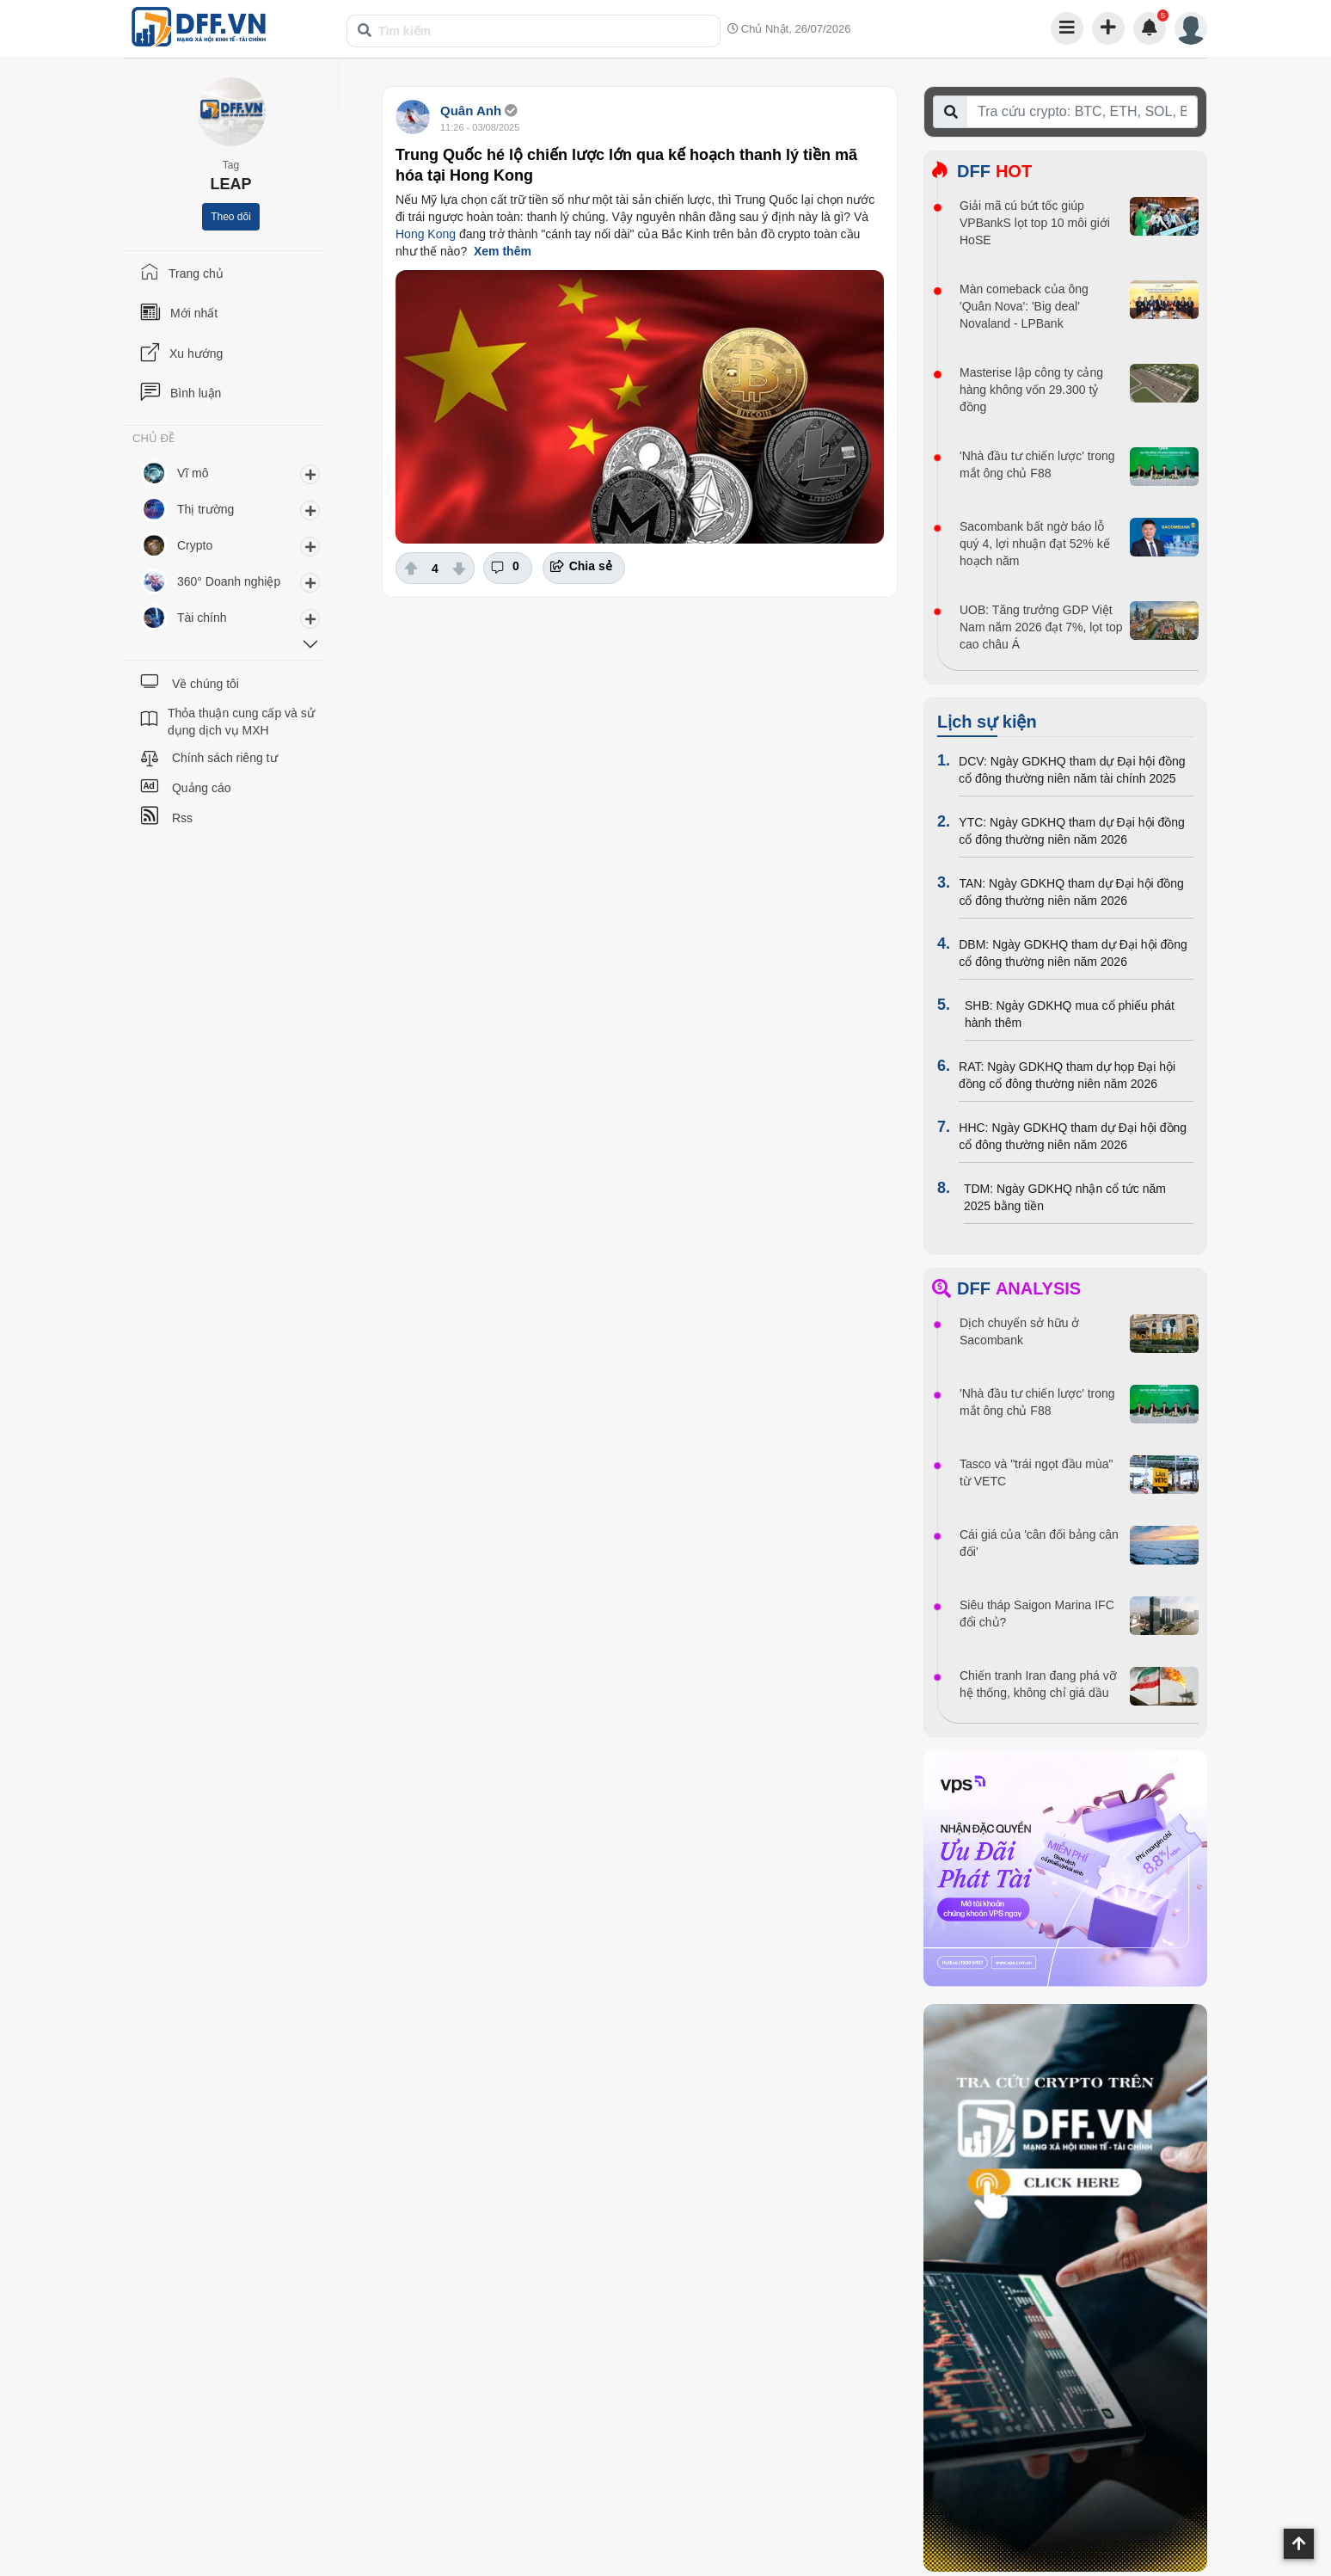  I want to click on Tài chính, so click(202, 617).